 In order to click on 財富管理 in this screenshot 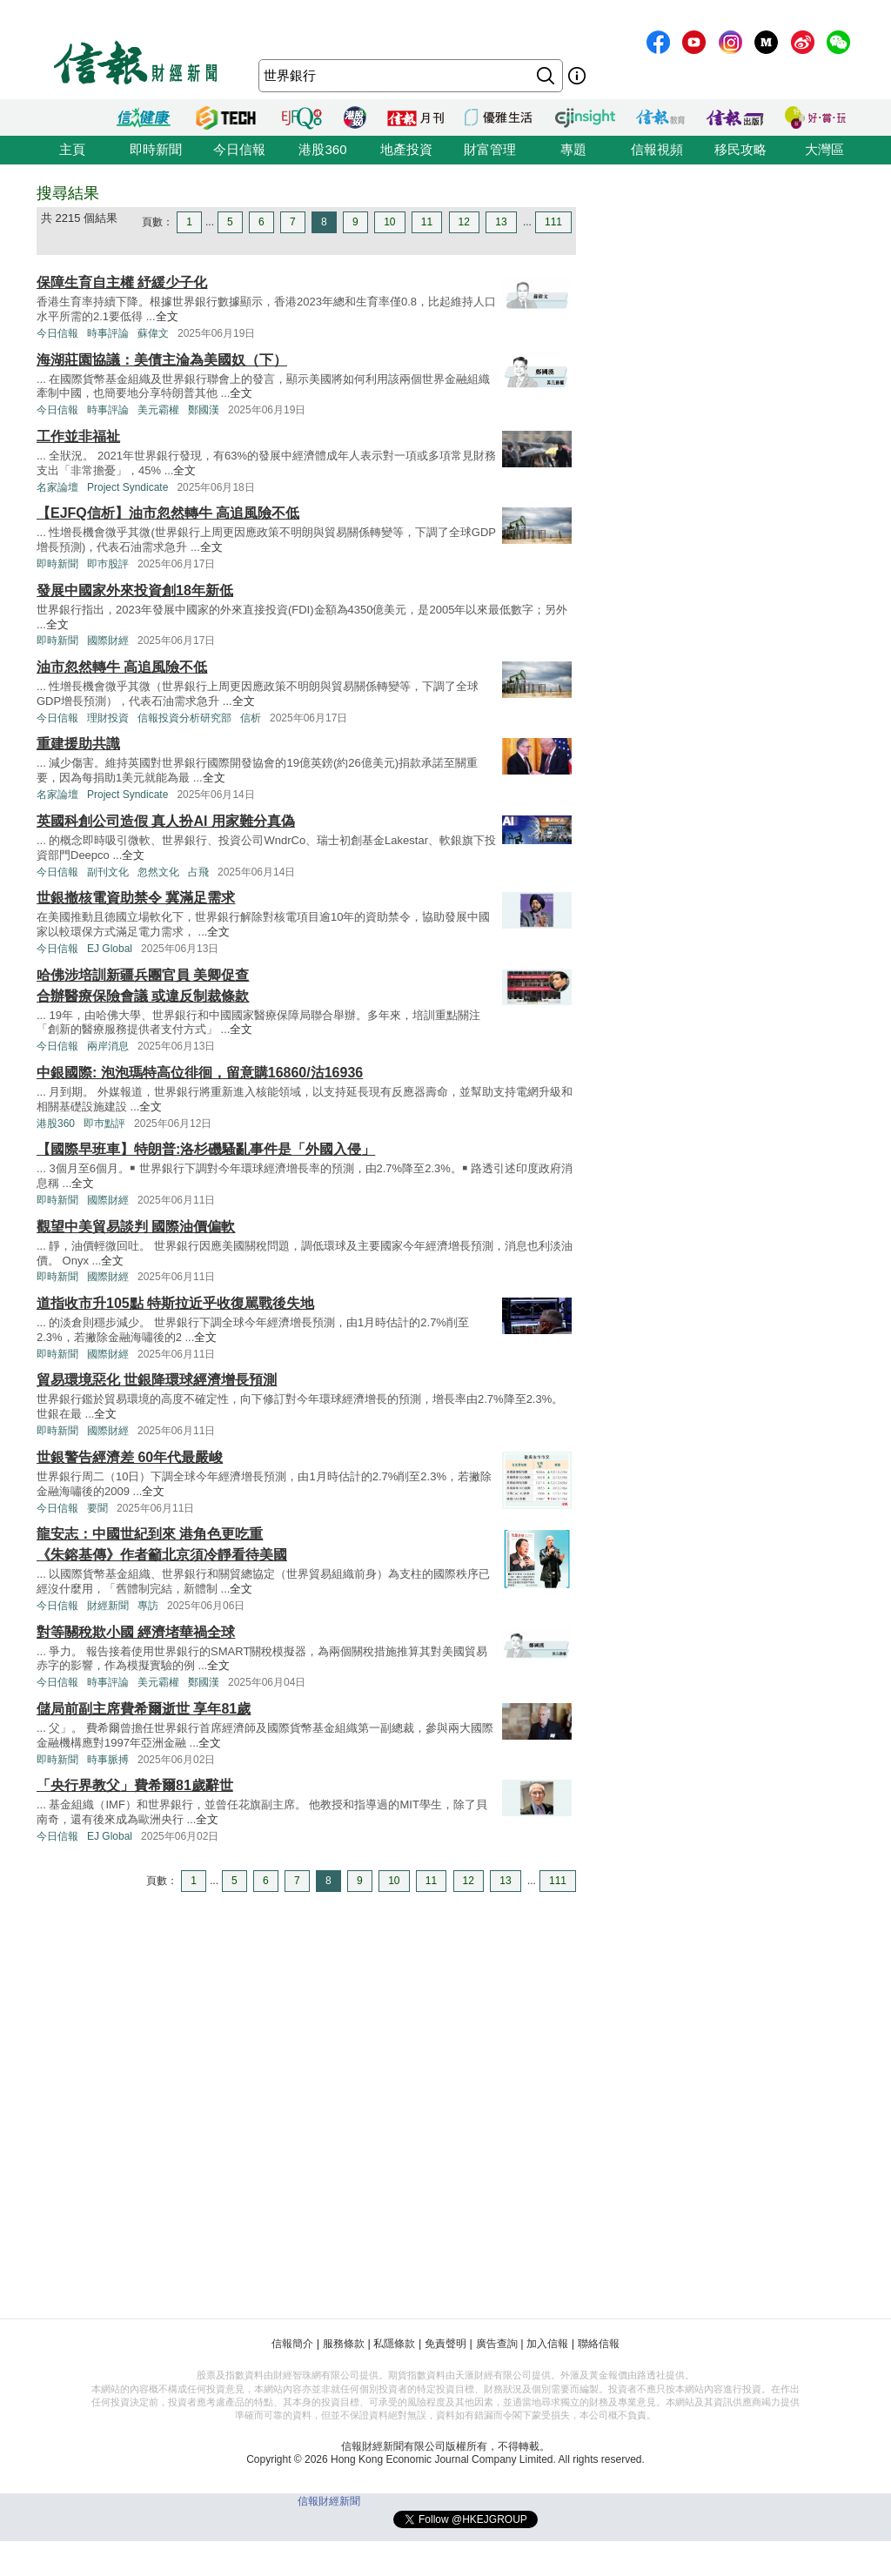, I will do `click(490, 149)`.